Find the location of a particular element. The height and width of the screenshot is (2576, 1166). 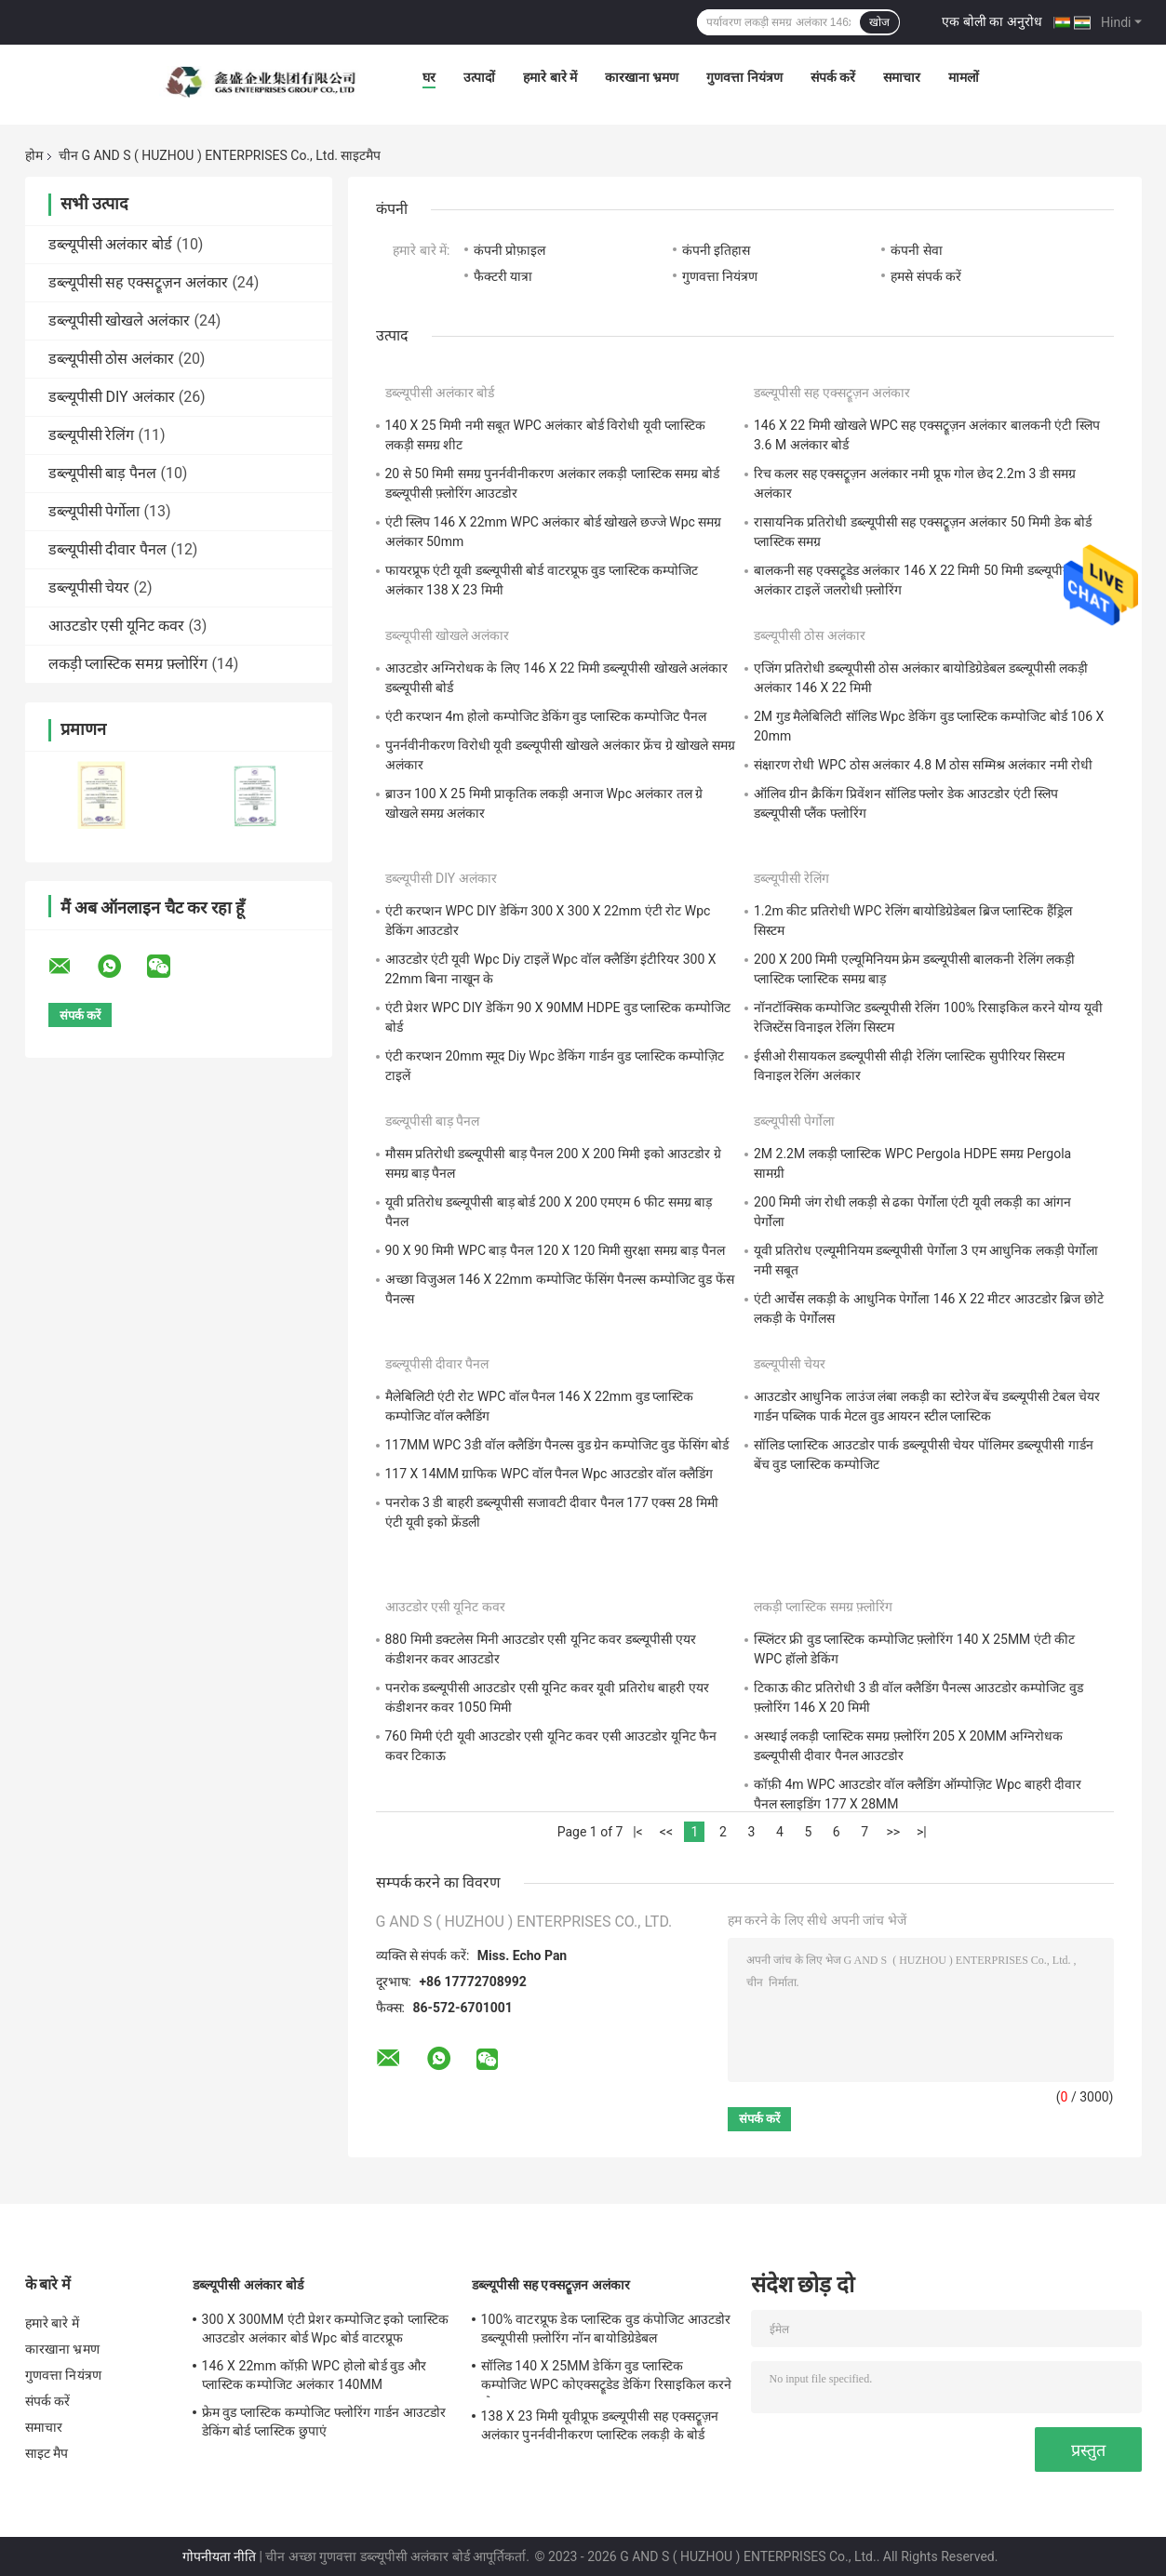

कंपनी प्रोफ़ाइल is located at coordinates (509, 250).